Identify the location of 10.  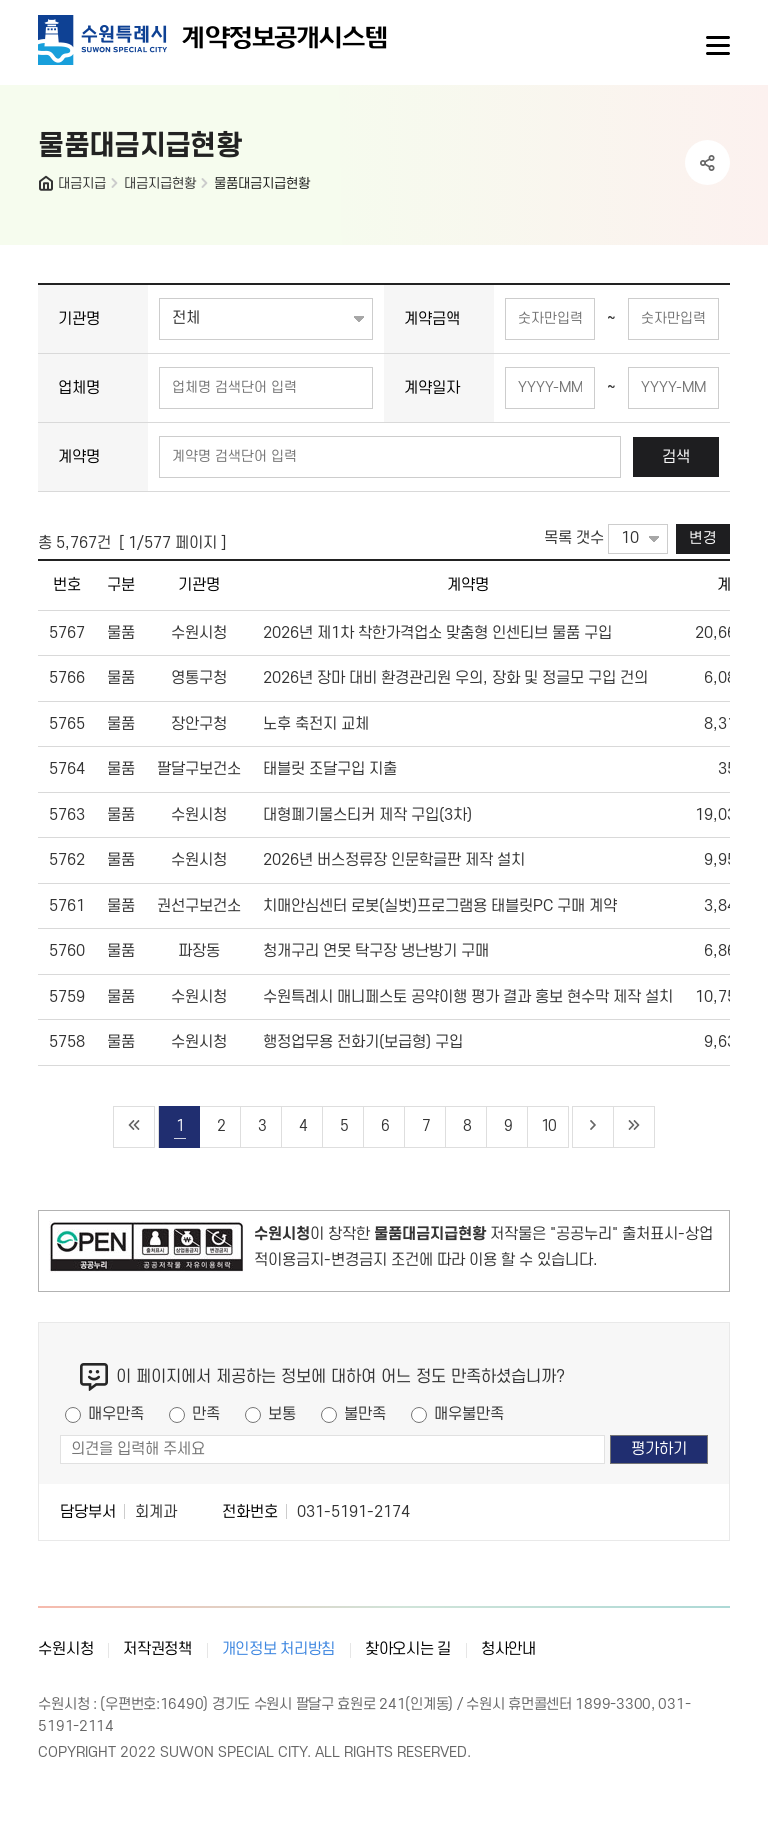
(548, 1126).